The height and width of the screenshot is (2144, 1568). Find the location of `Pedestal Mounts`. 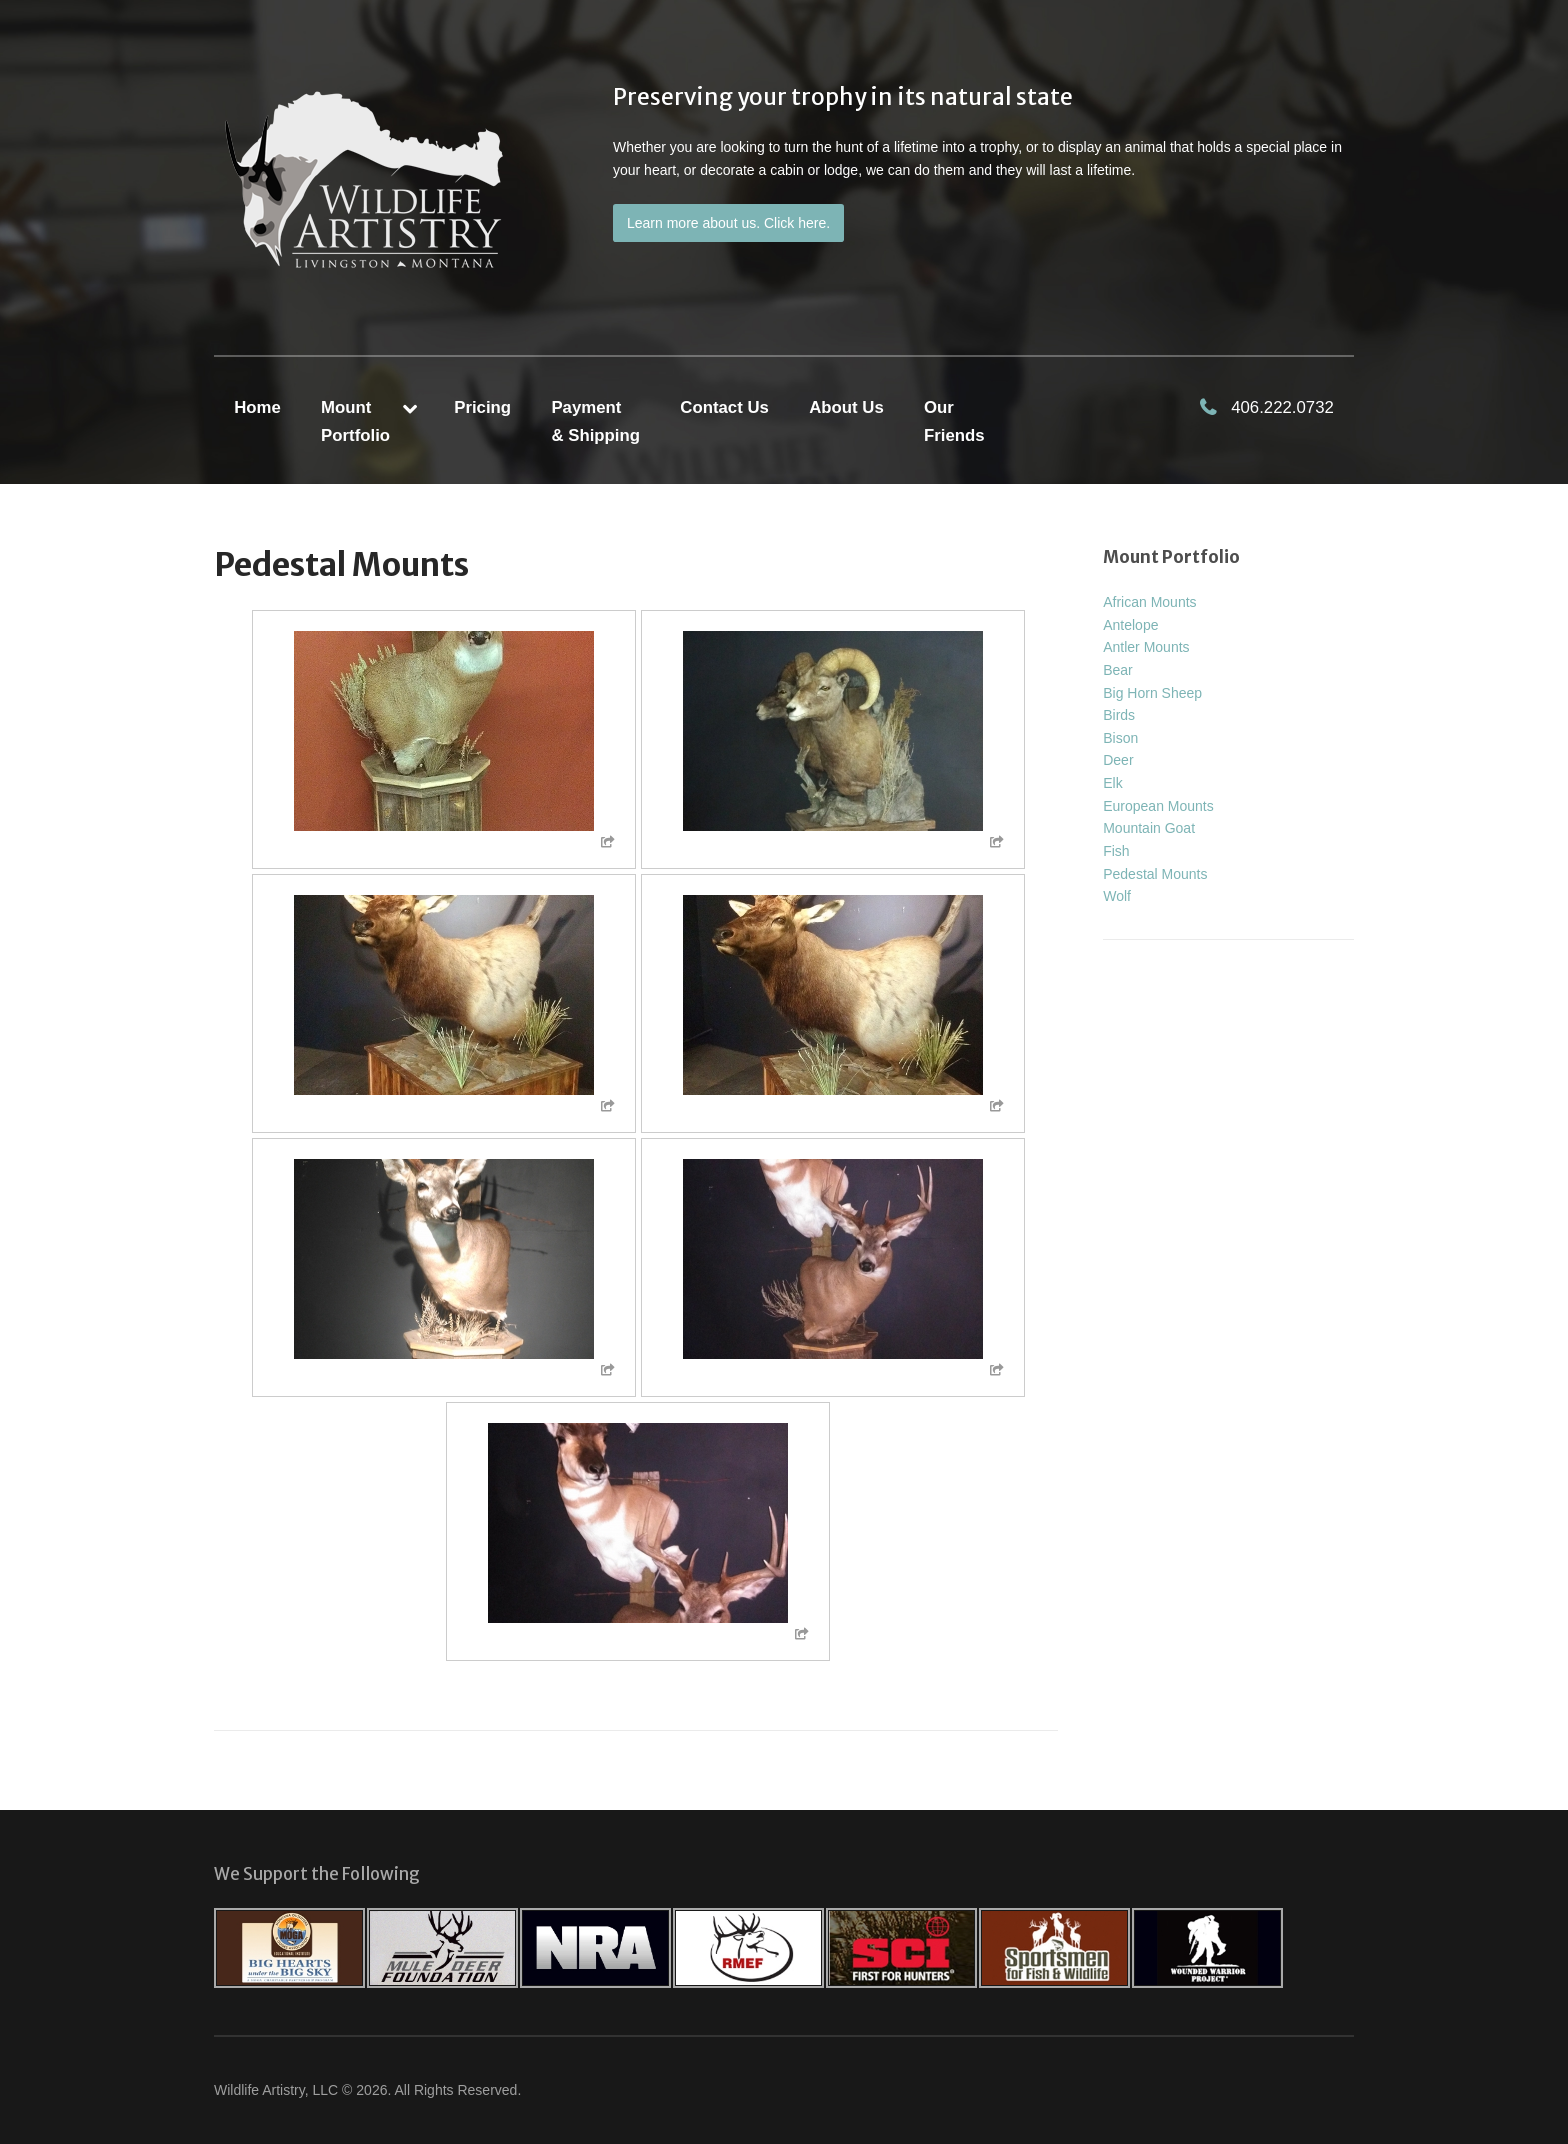

Pedestal Mounts is located at coordinates (1155, 874).